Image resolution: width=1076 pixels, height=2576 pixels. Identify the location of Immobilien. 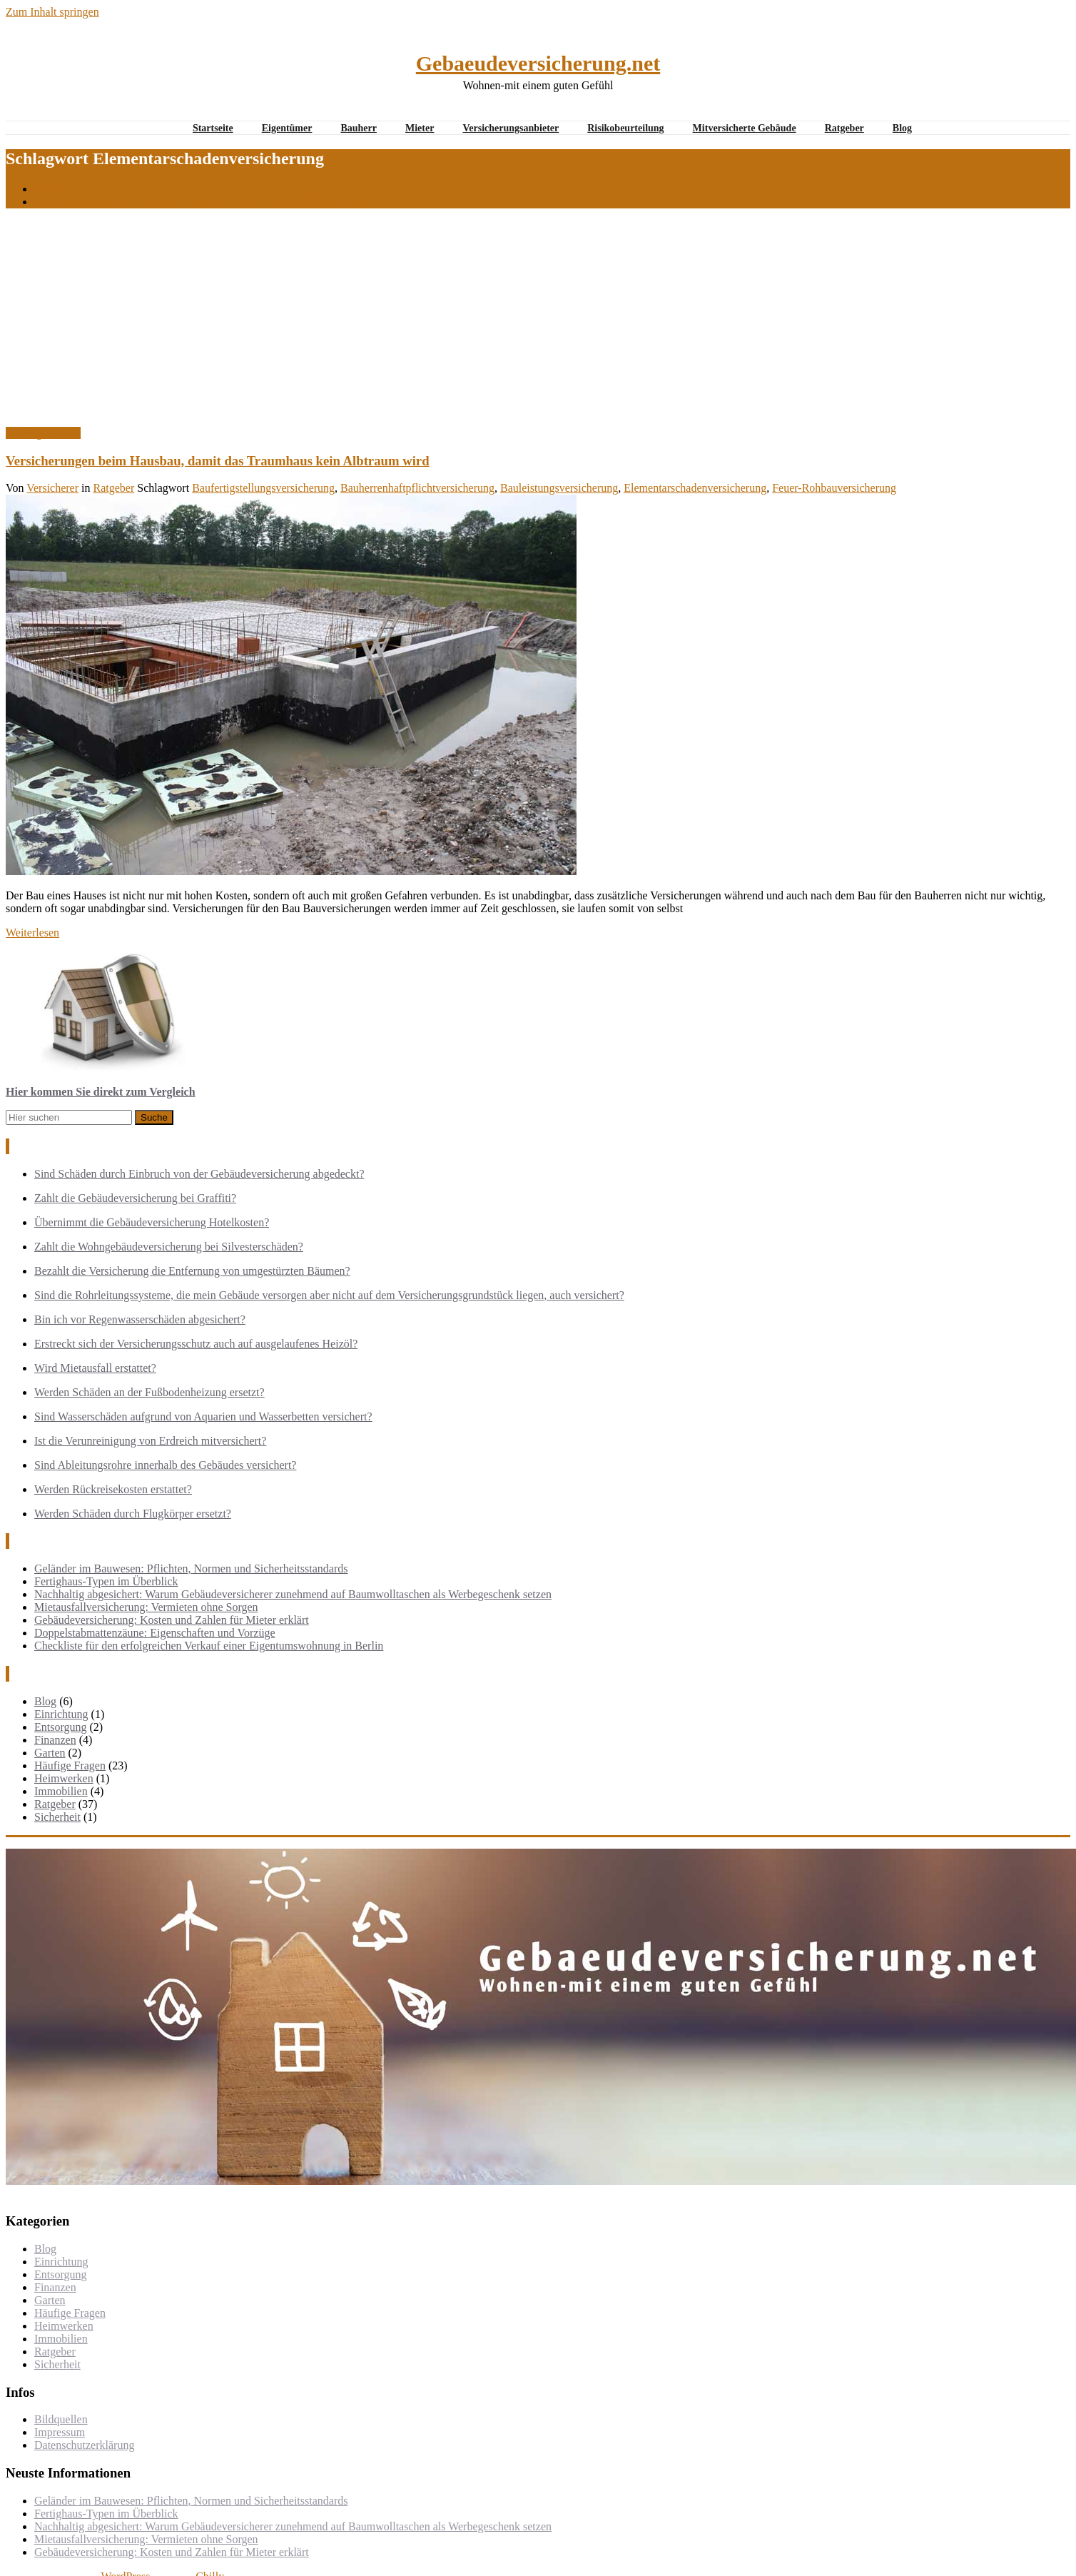
(61, 1791).